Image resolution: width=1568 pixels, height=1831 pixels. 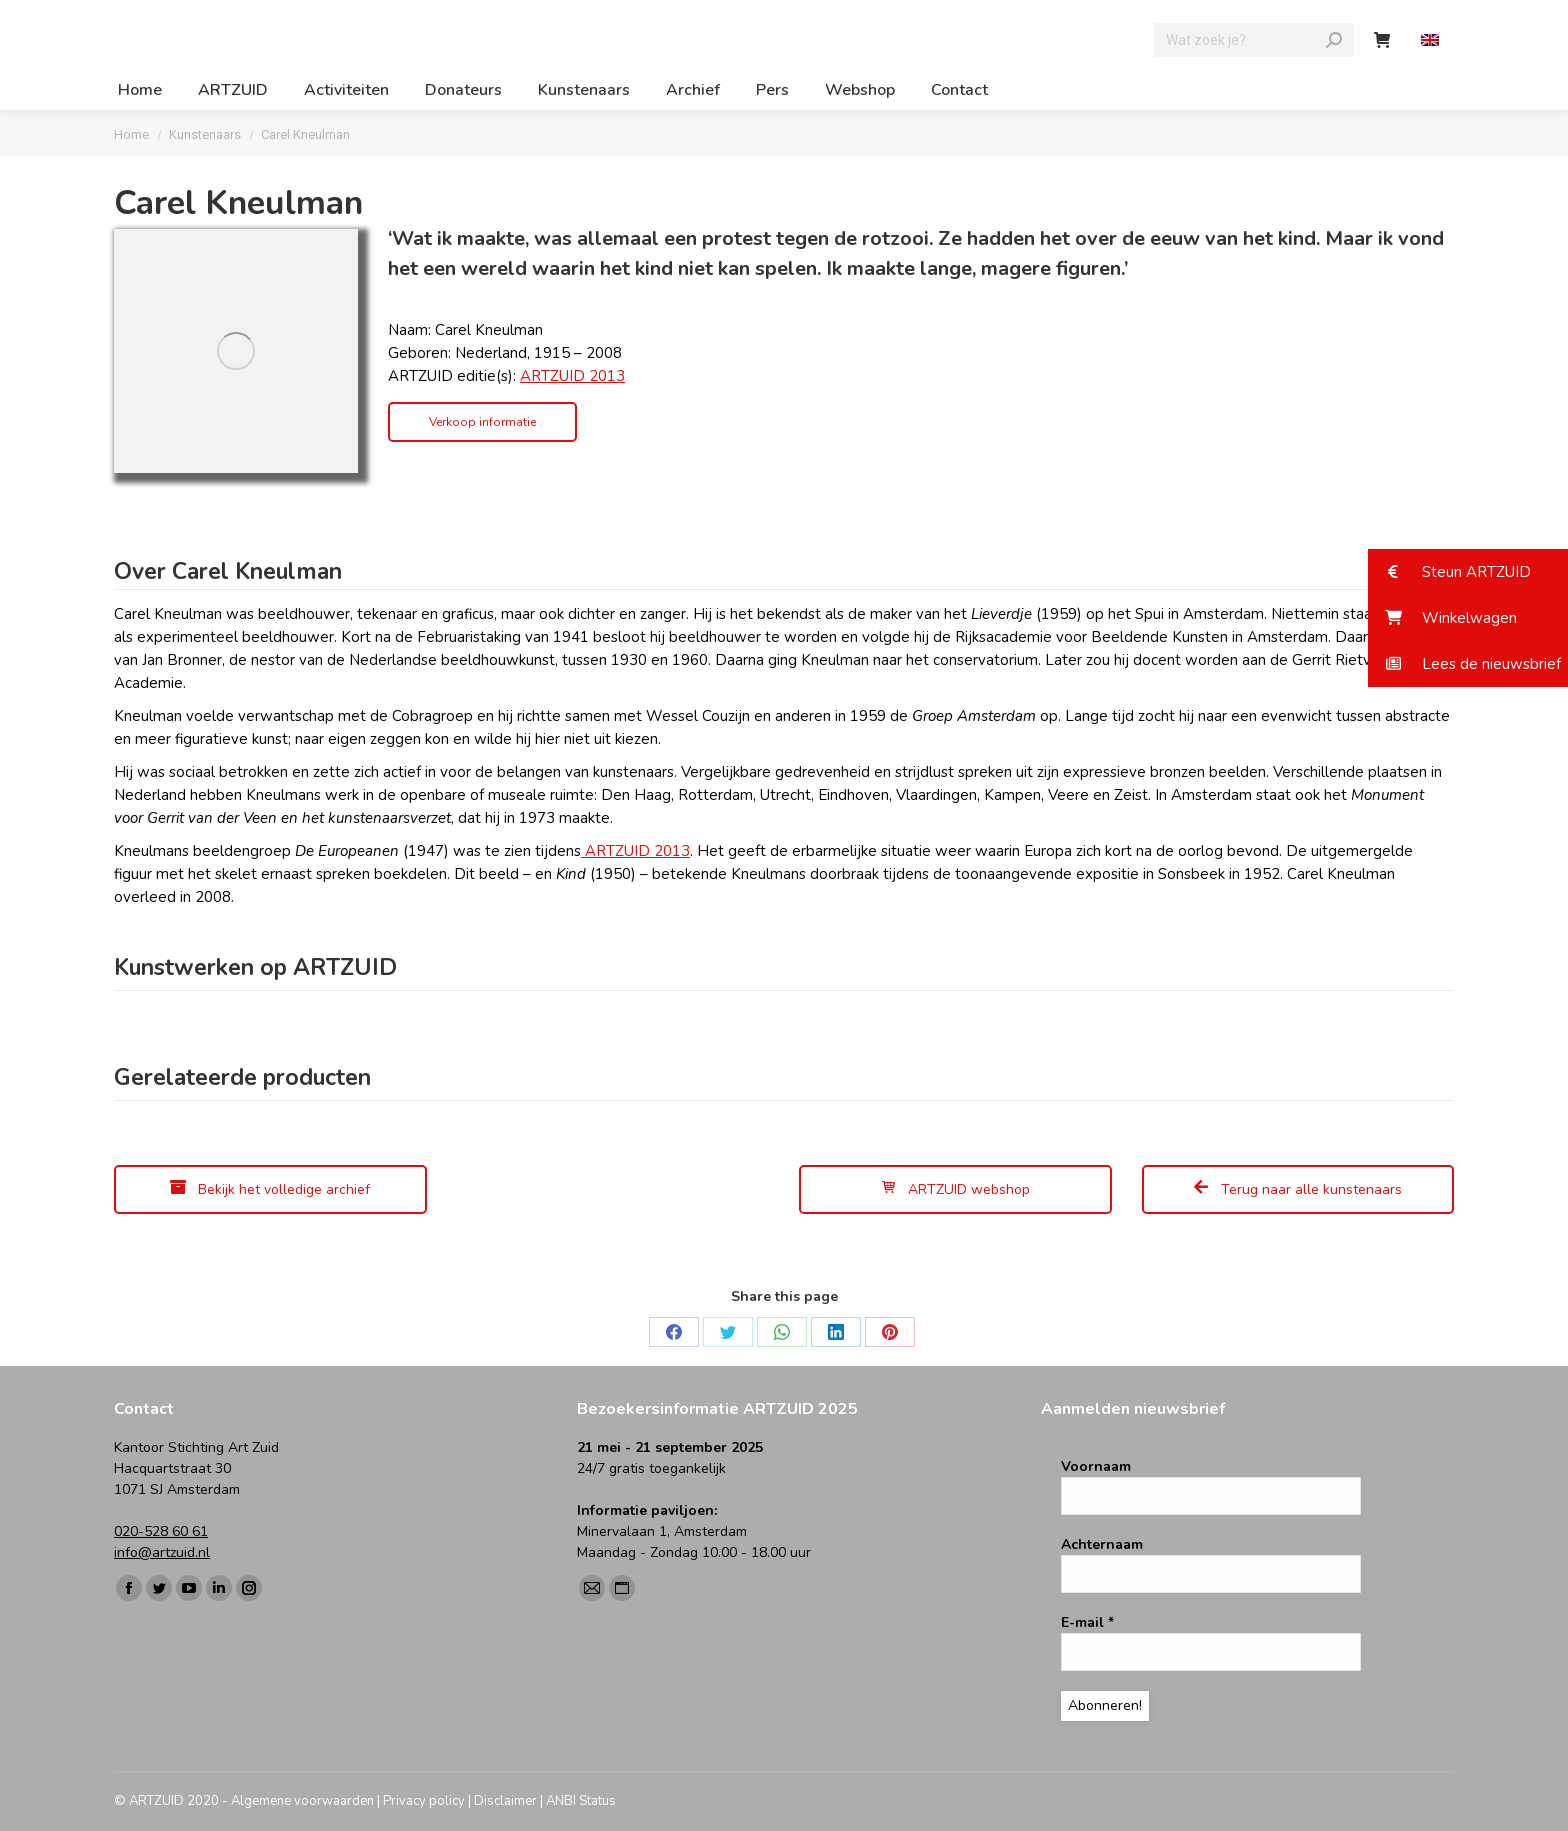 I want to click on Disclaimer, so click(x=505, y=1801).